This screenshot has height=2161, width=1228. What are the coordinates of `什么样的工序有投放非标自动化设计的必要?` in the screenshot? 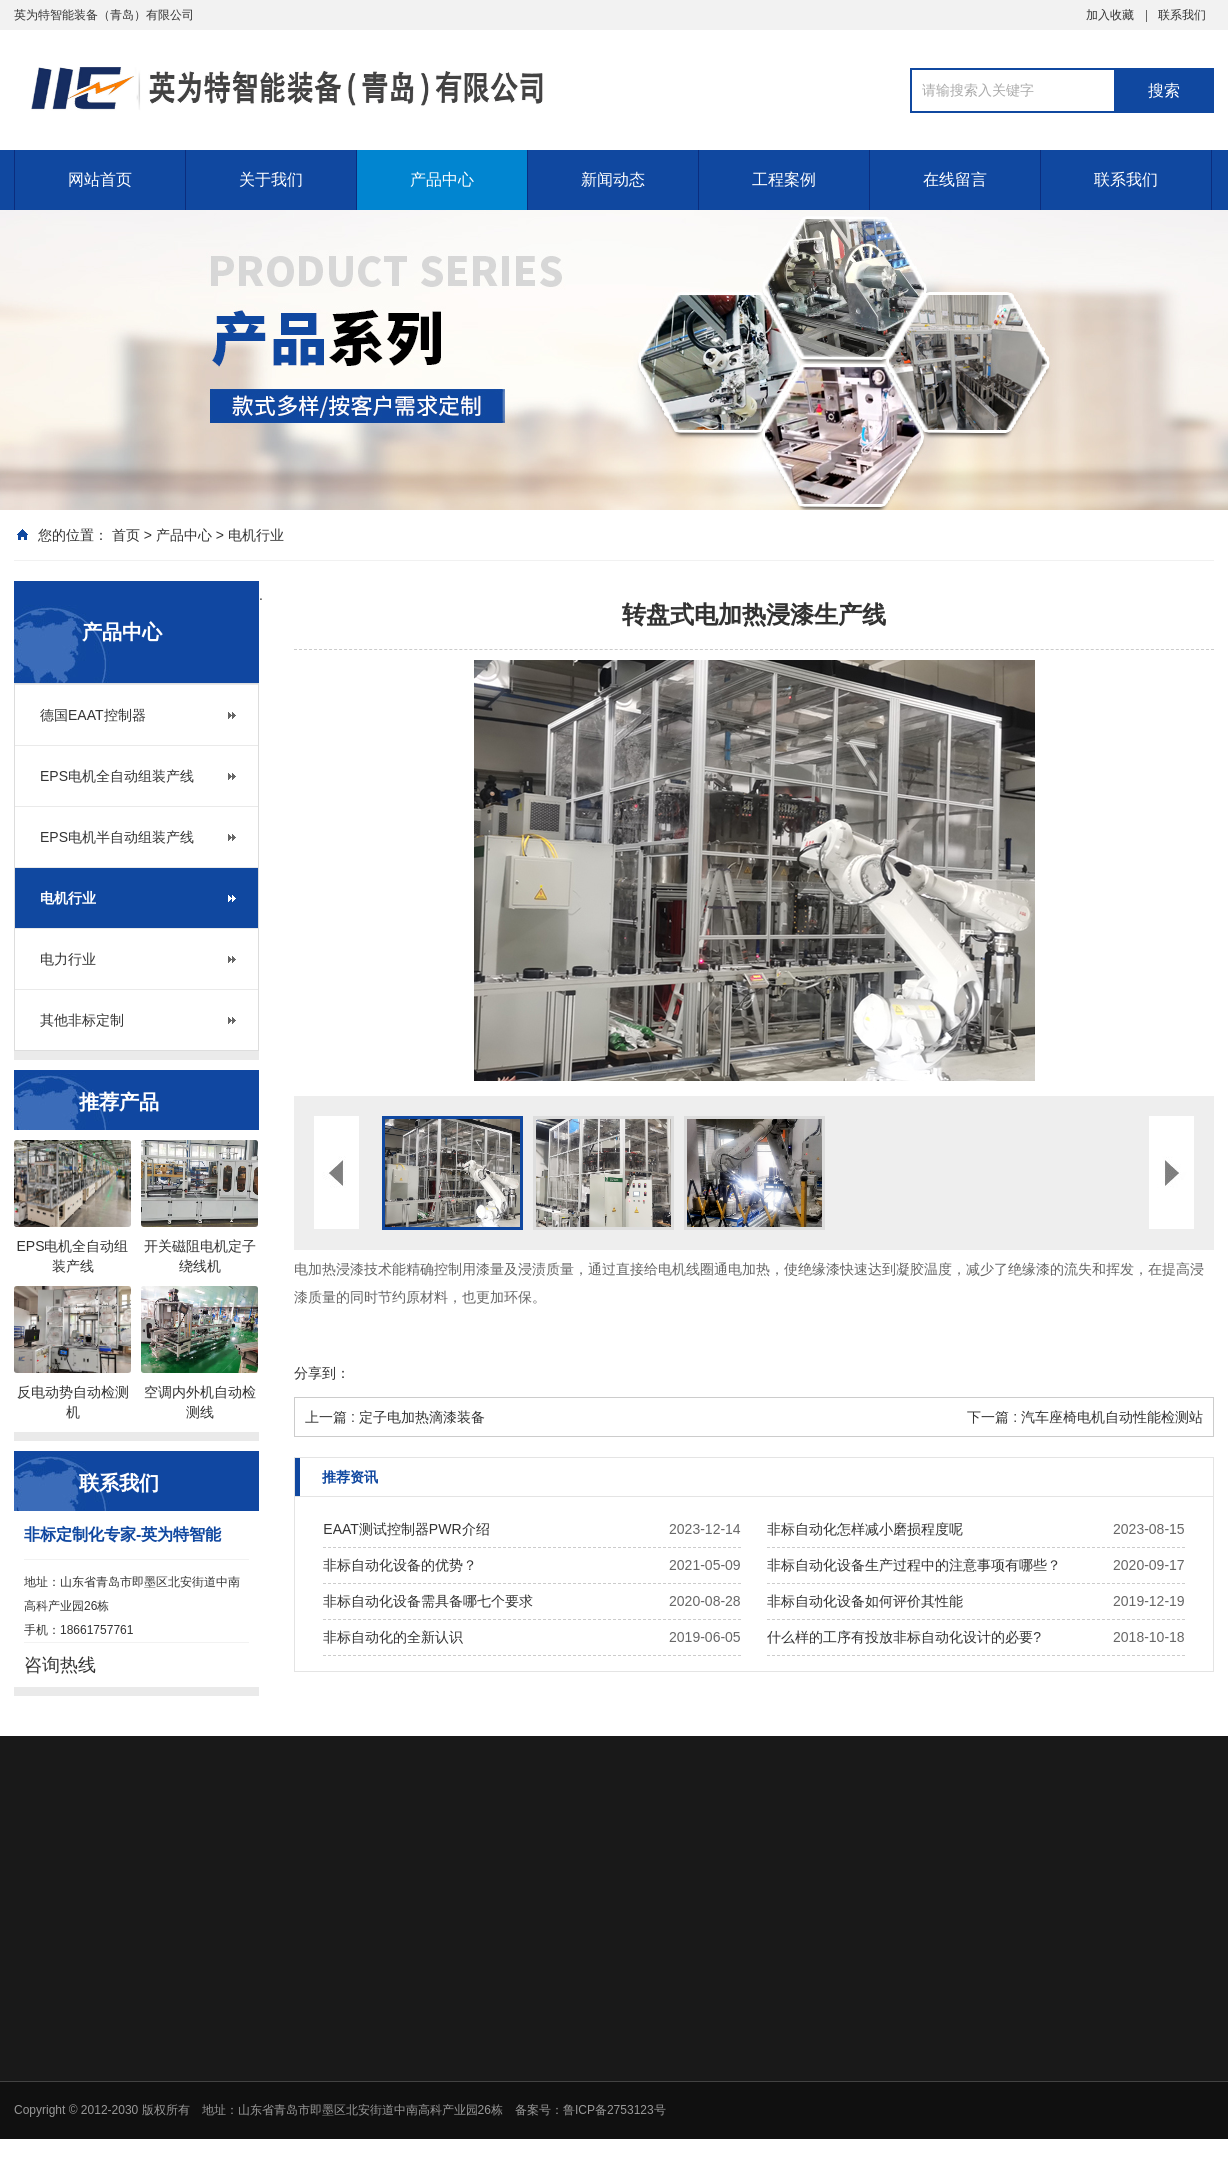 It's located at (904, 1637).